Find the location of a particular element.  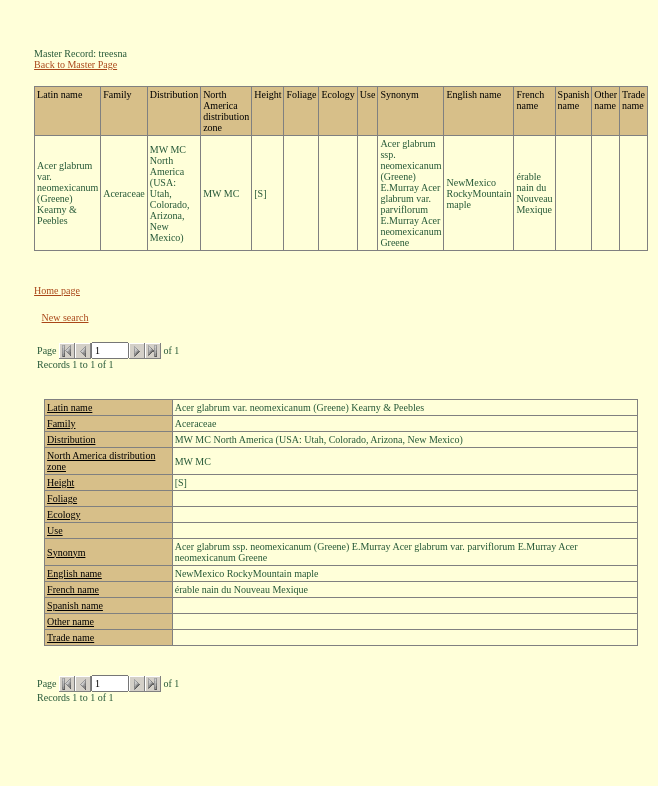

Trade name is located at coordinates (70, 637).